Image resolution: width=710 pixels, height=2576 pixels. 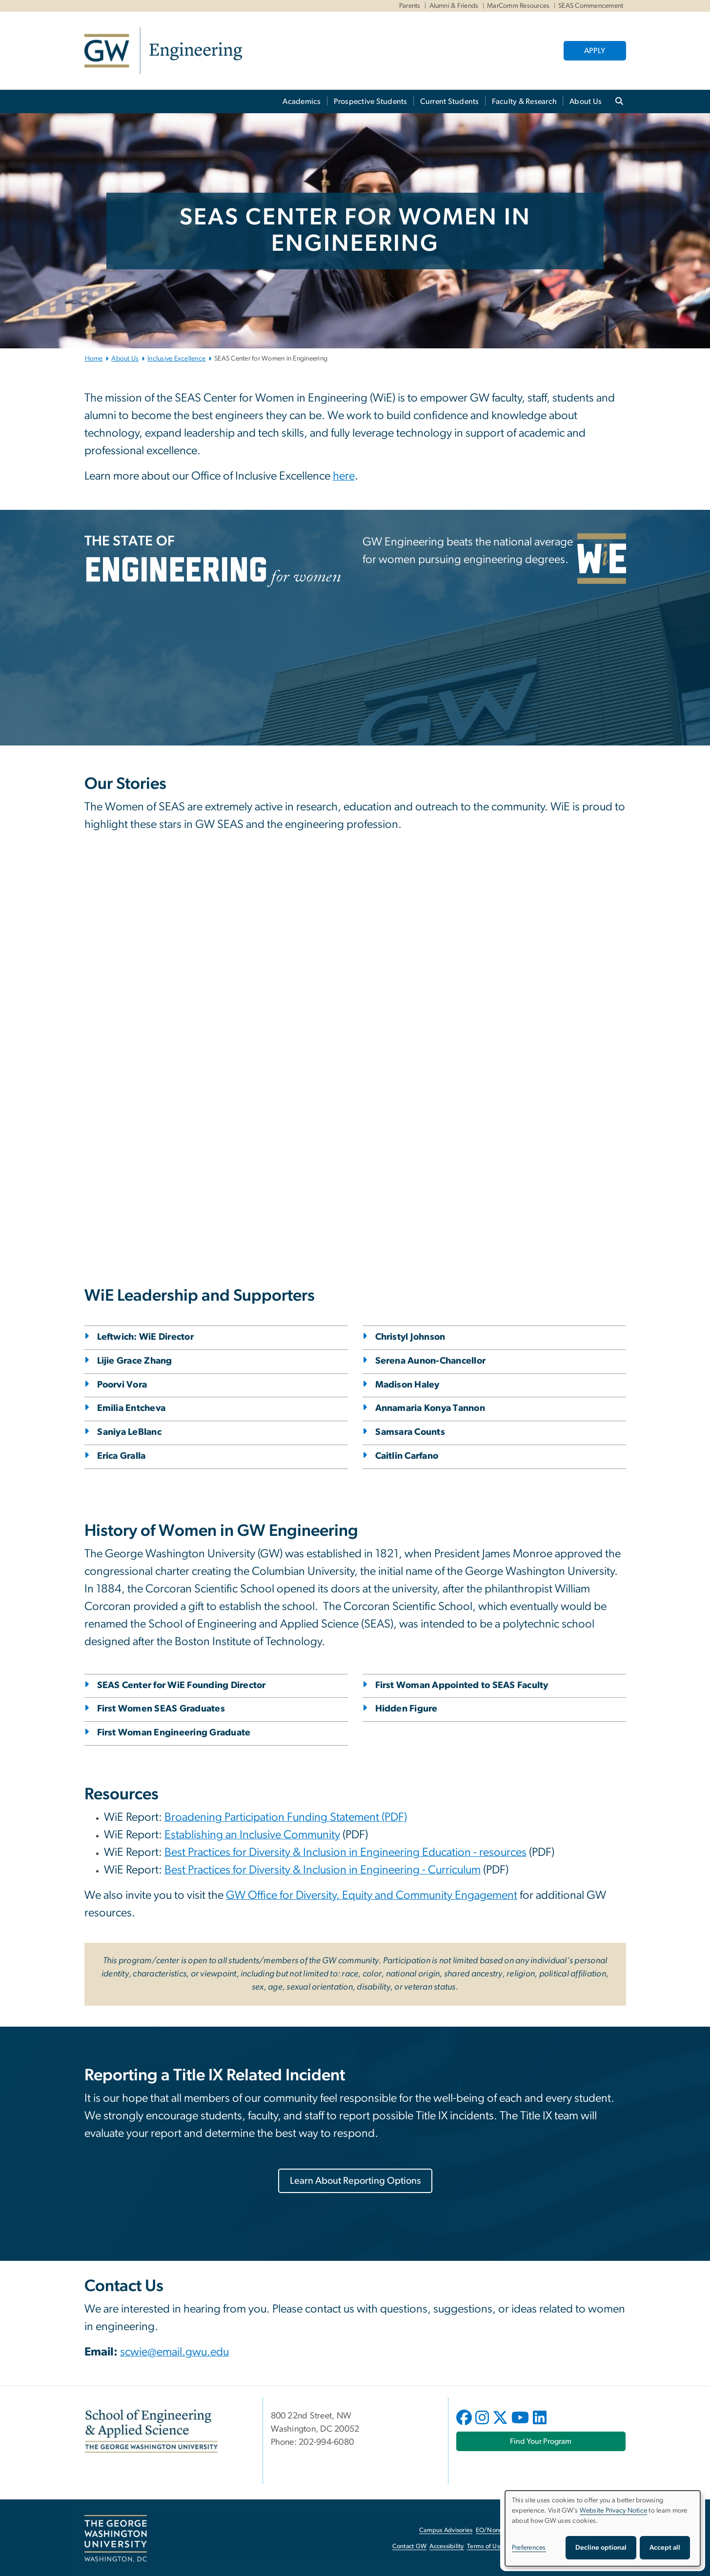 I want to click on Parents, so click(x=410, y=5).